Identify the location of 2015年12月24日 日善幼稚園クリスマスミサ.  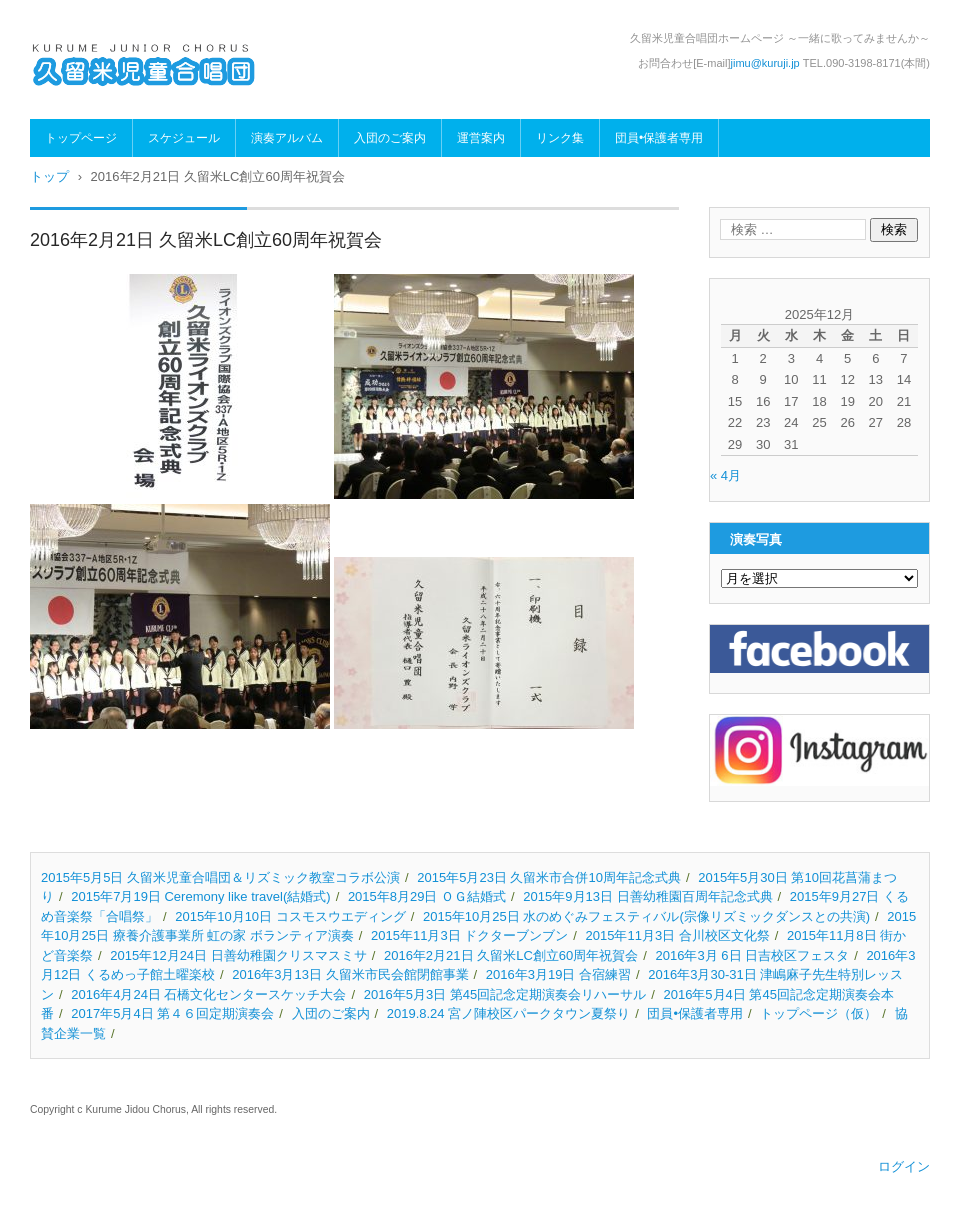
(238, 955).